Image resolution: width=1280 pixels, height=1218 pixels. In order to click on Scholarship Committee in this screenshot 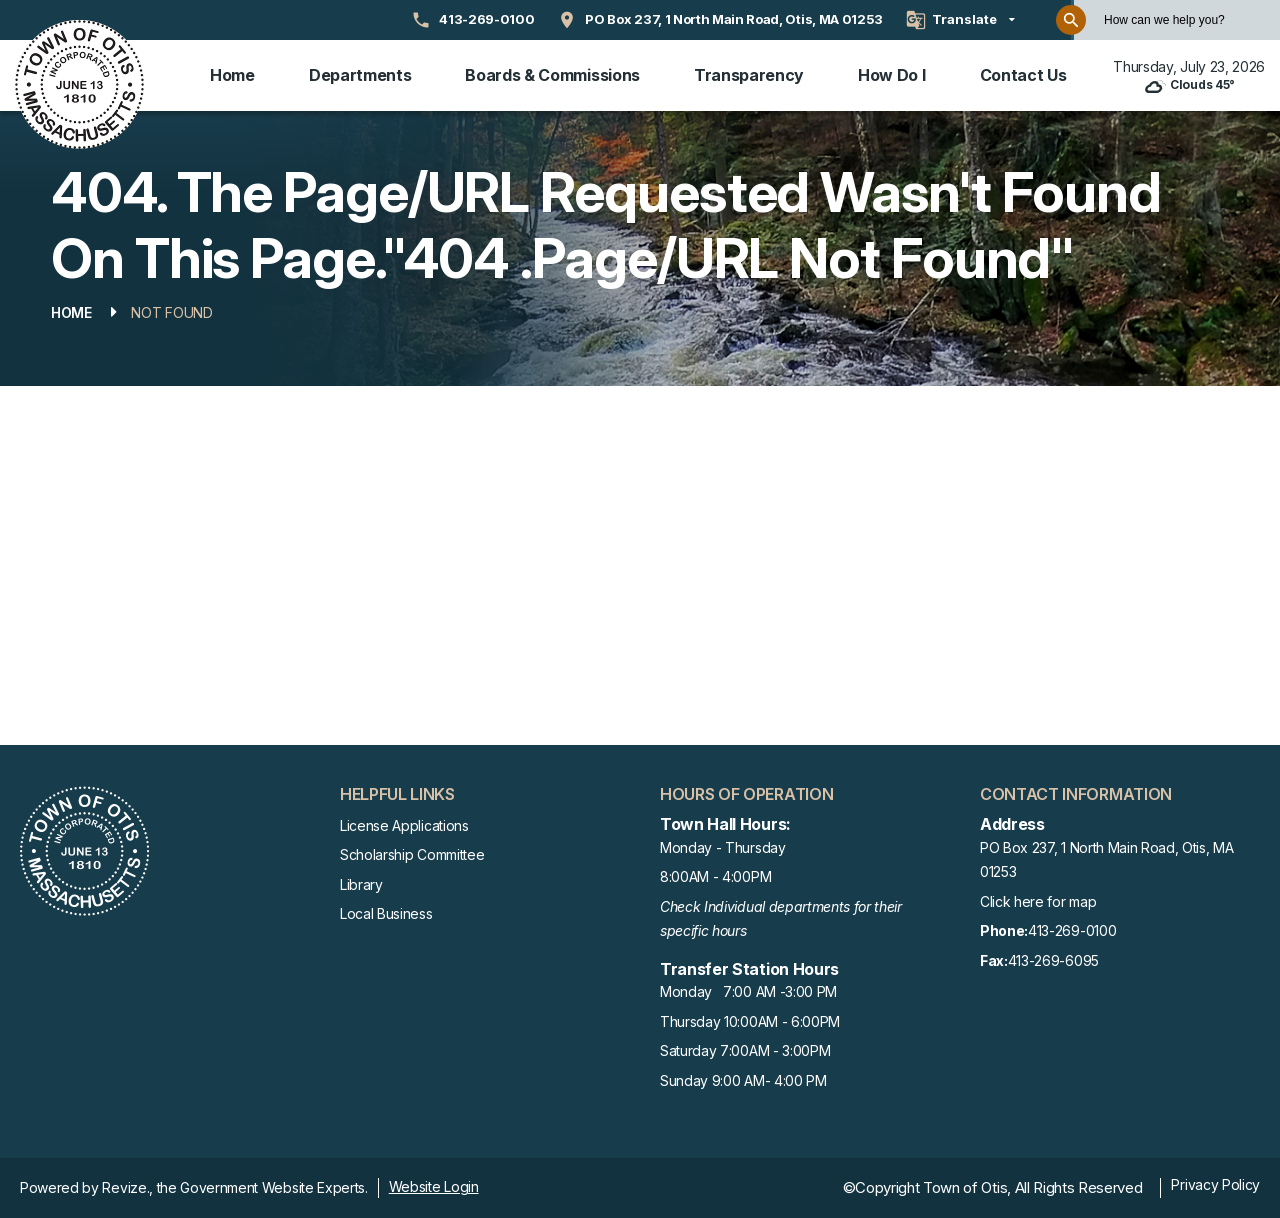, I will do `click(412, 854)`.